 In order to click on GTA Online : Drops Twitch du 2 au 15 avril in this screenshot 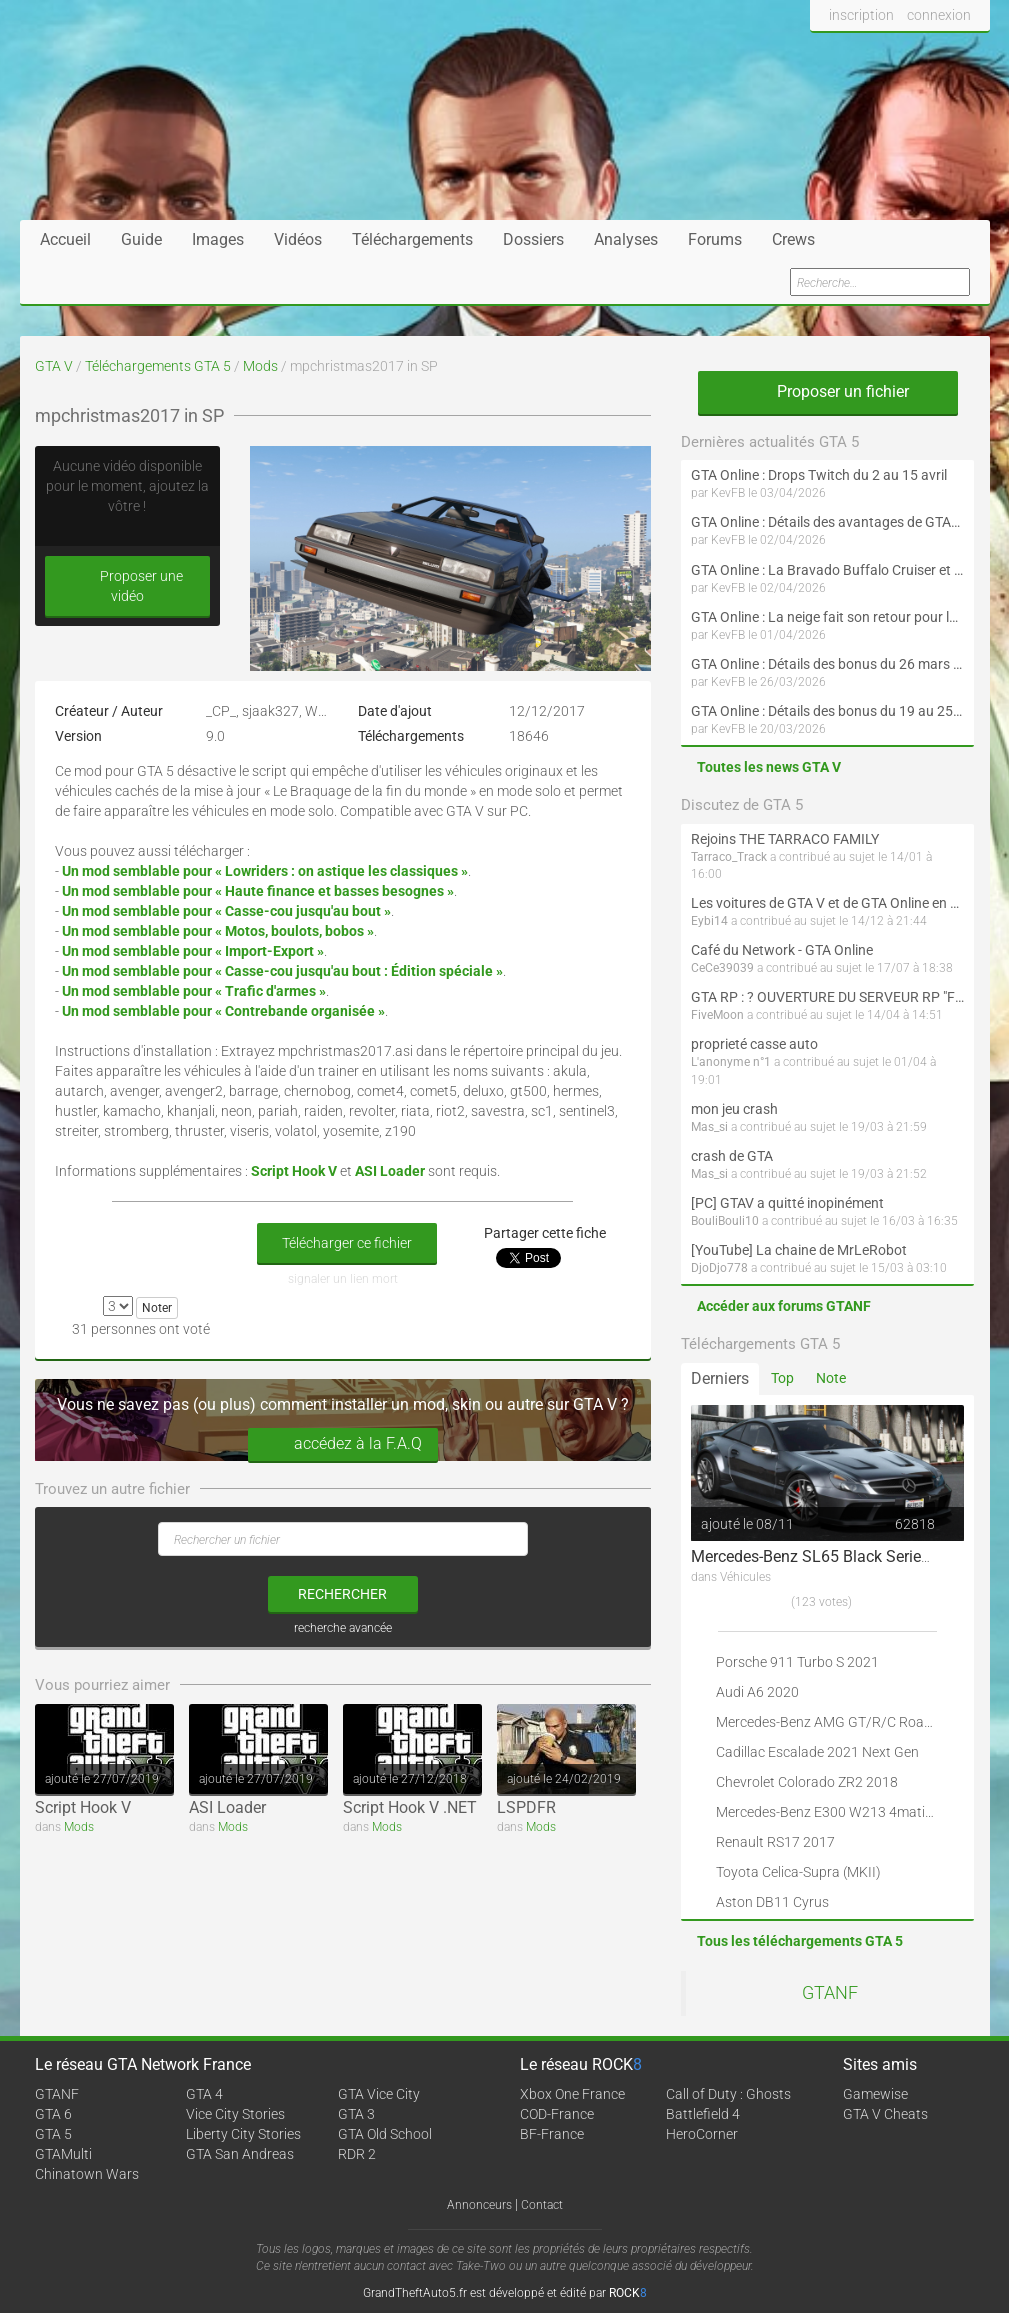, I will do `click(819, 475)`.